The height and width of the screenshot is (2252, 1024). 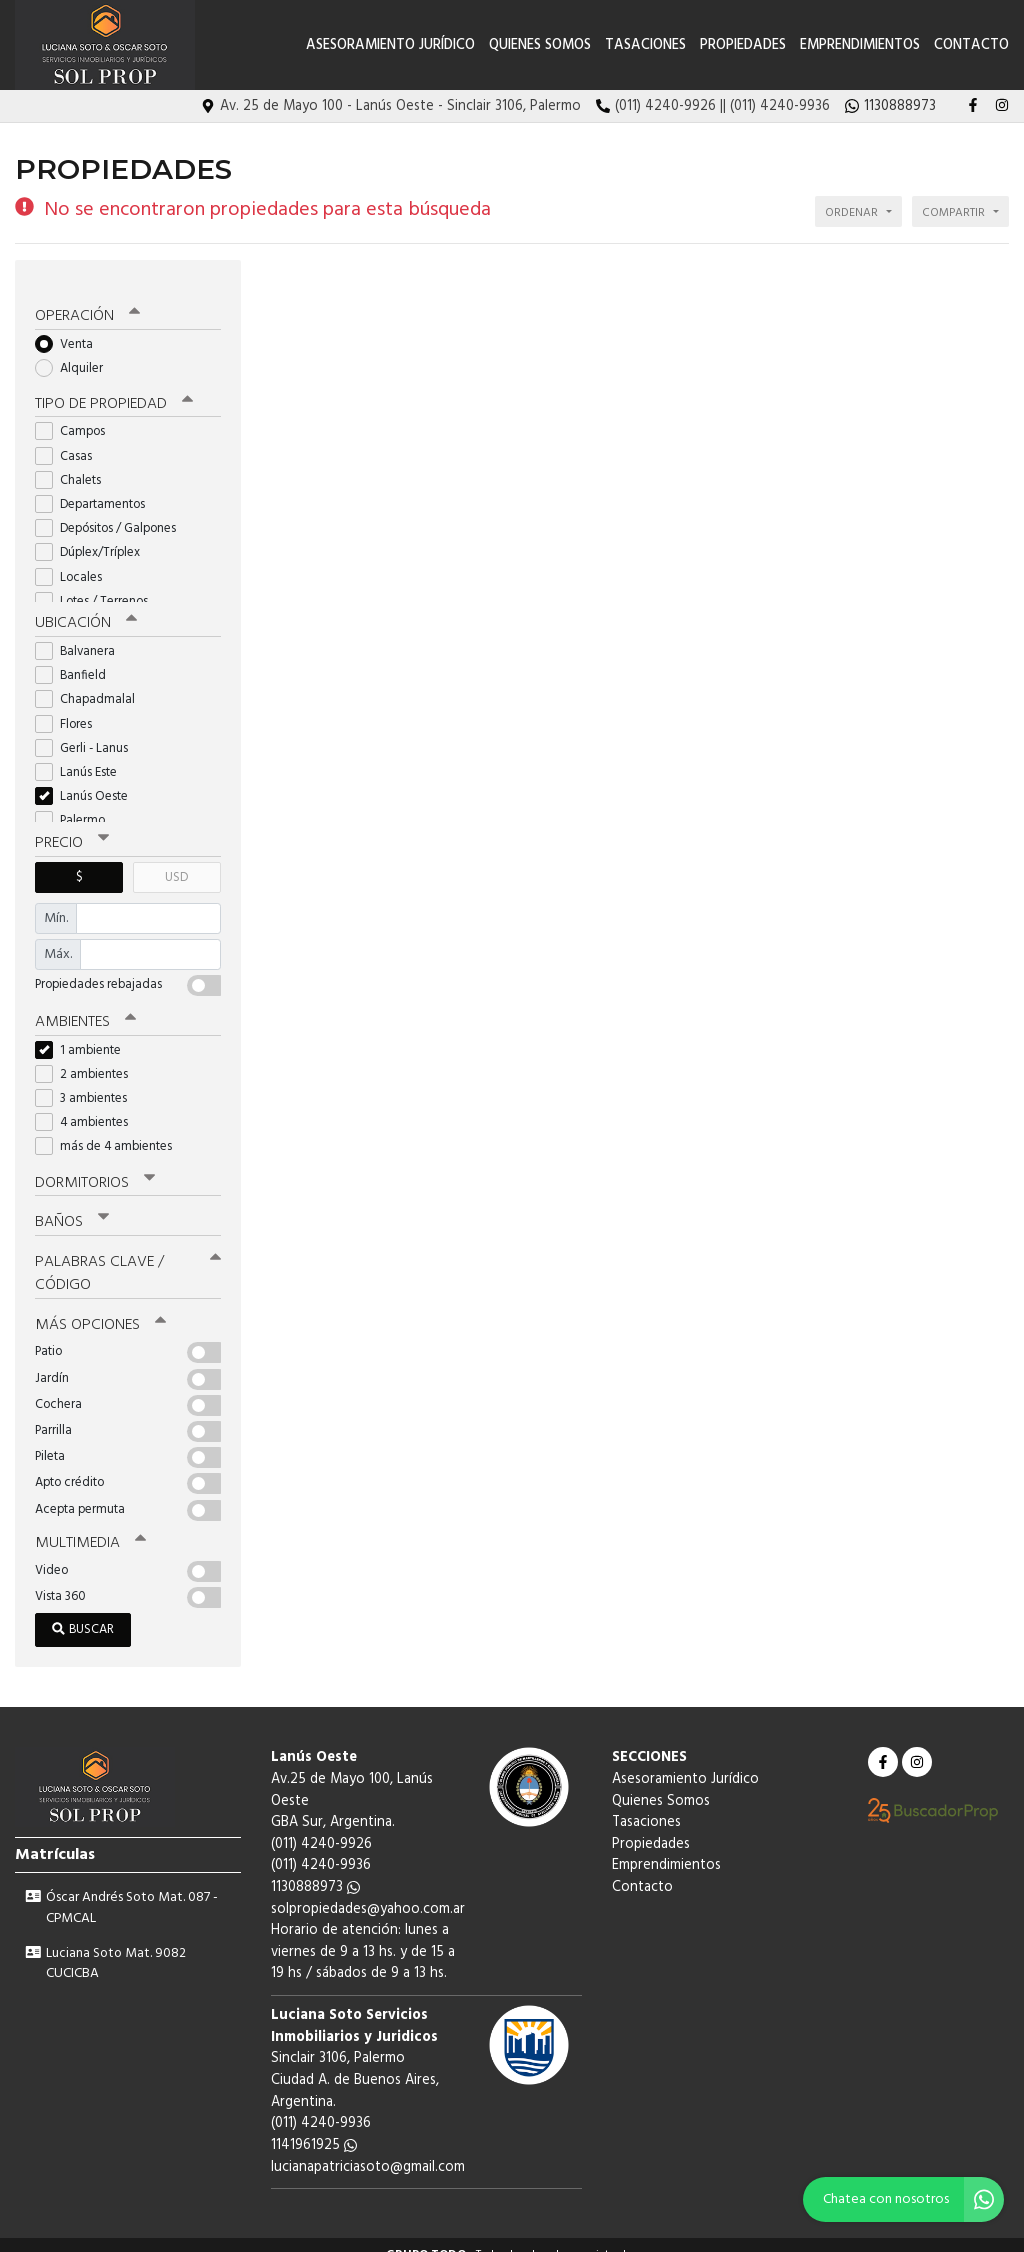 I want to click on 2 ambientes, so click(x=88, y=1056).